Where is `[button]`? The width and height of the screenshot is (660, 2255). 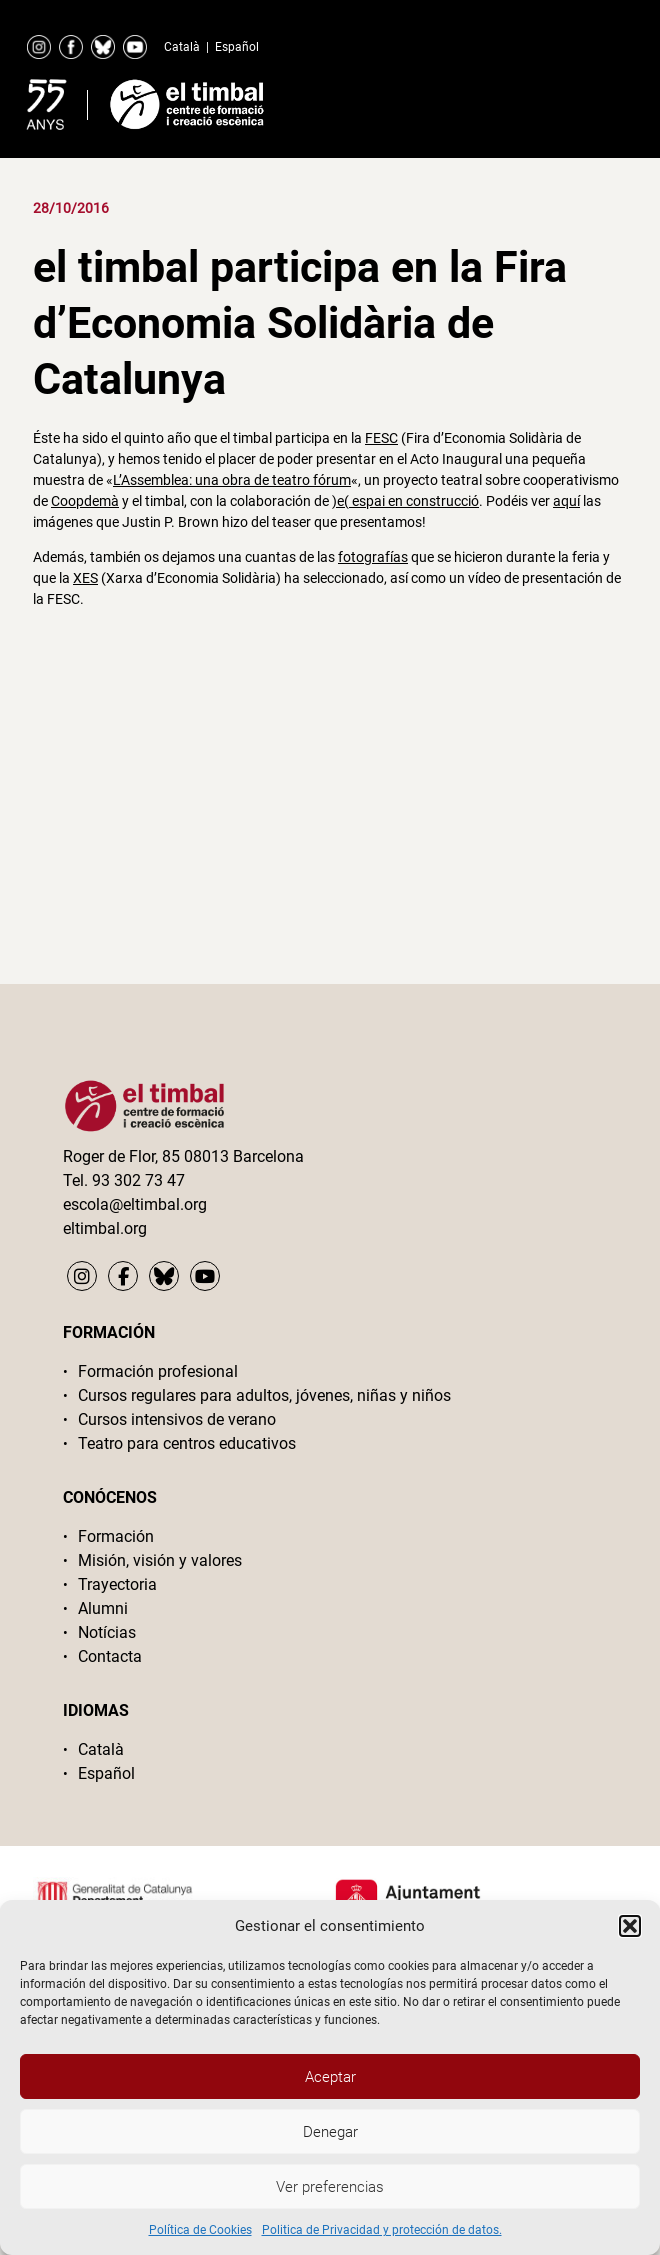 [button] is located at coordinates (630, 1926).